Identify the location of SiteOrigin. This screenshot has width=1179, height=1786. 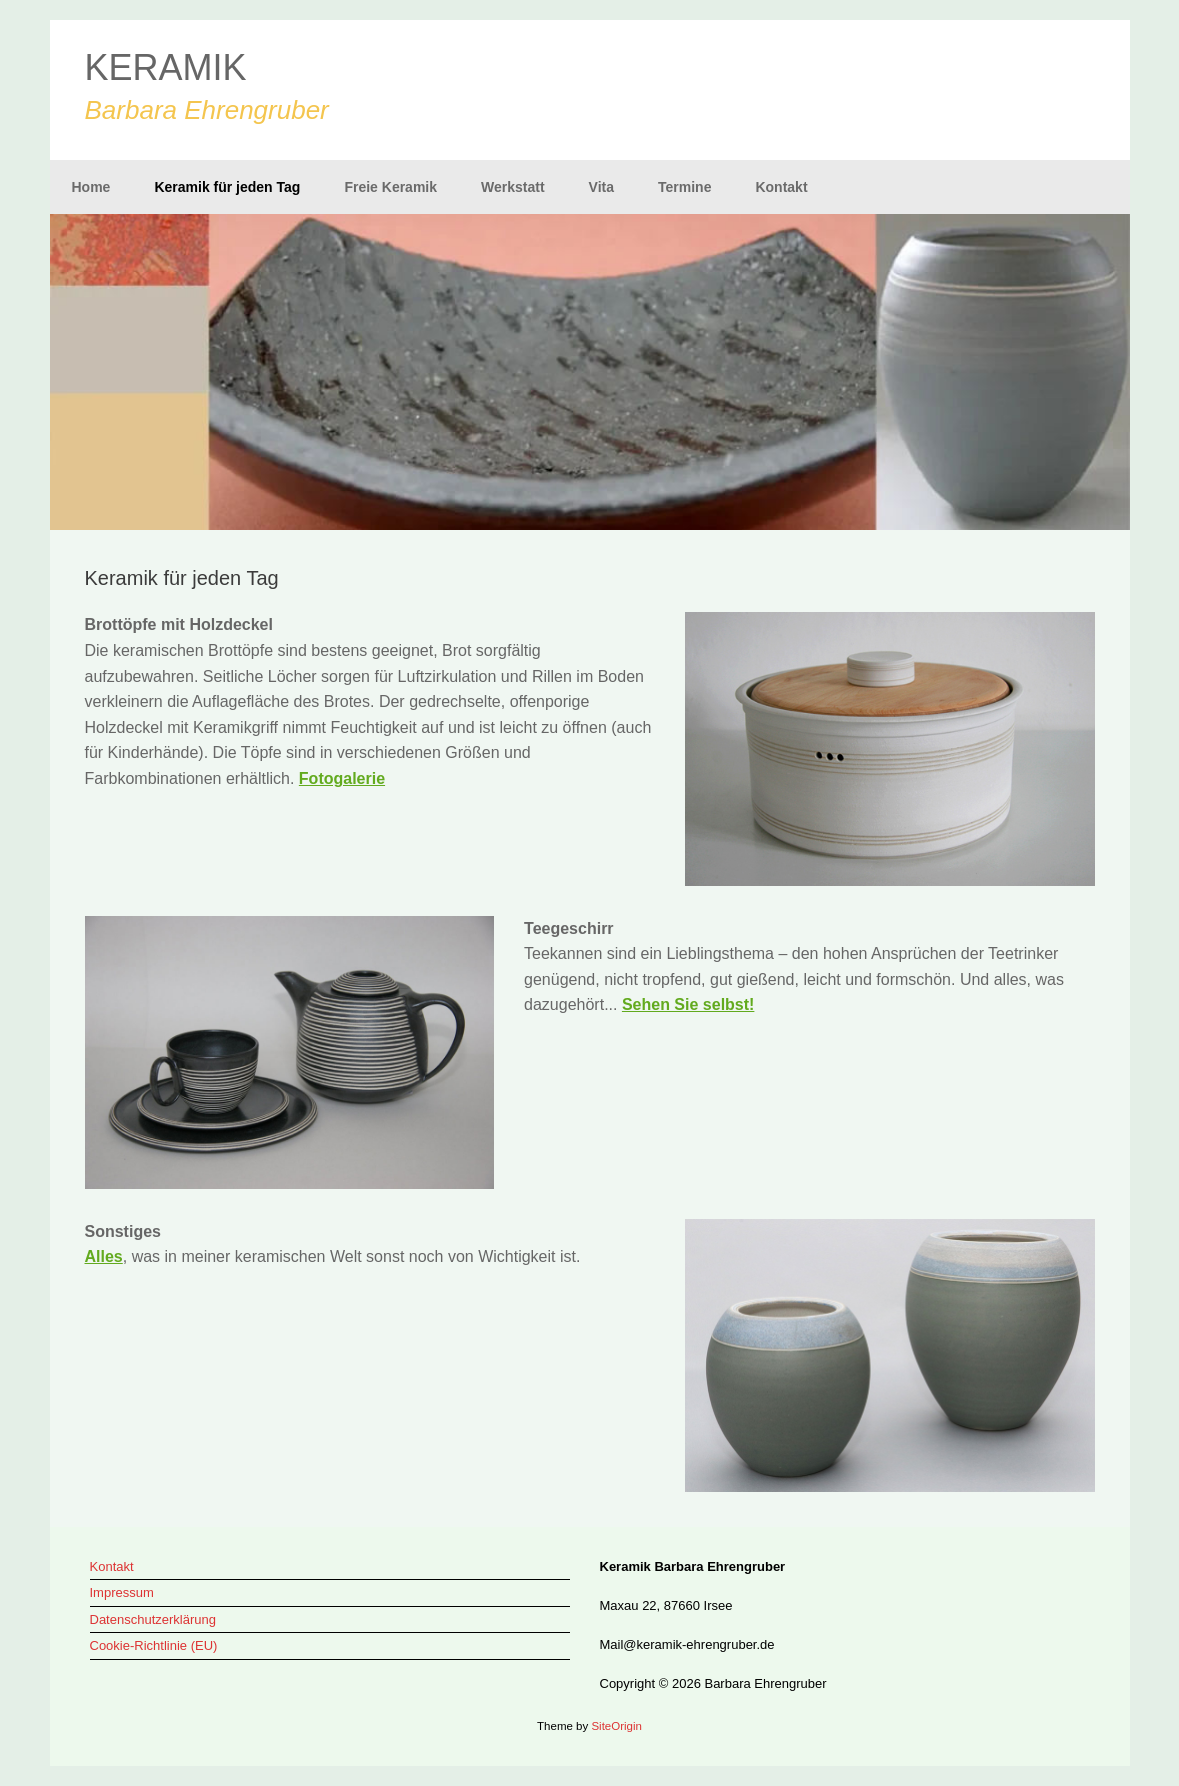
(616, 1726).